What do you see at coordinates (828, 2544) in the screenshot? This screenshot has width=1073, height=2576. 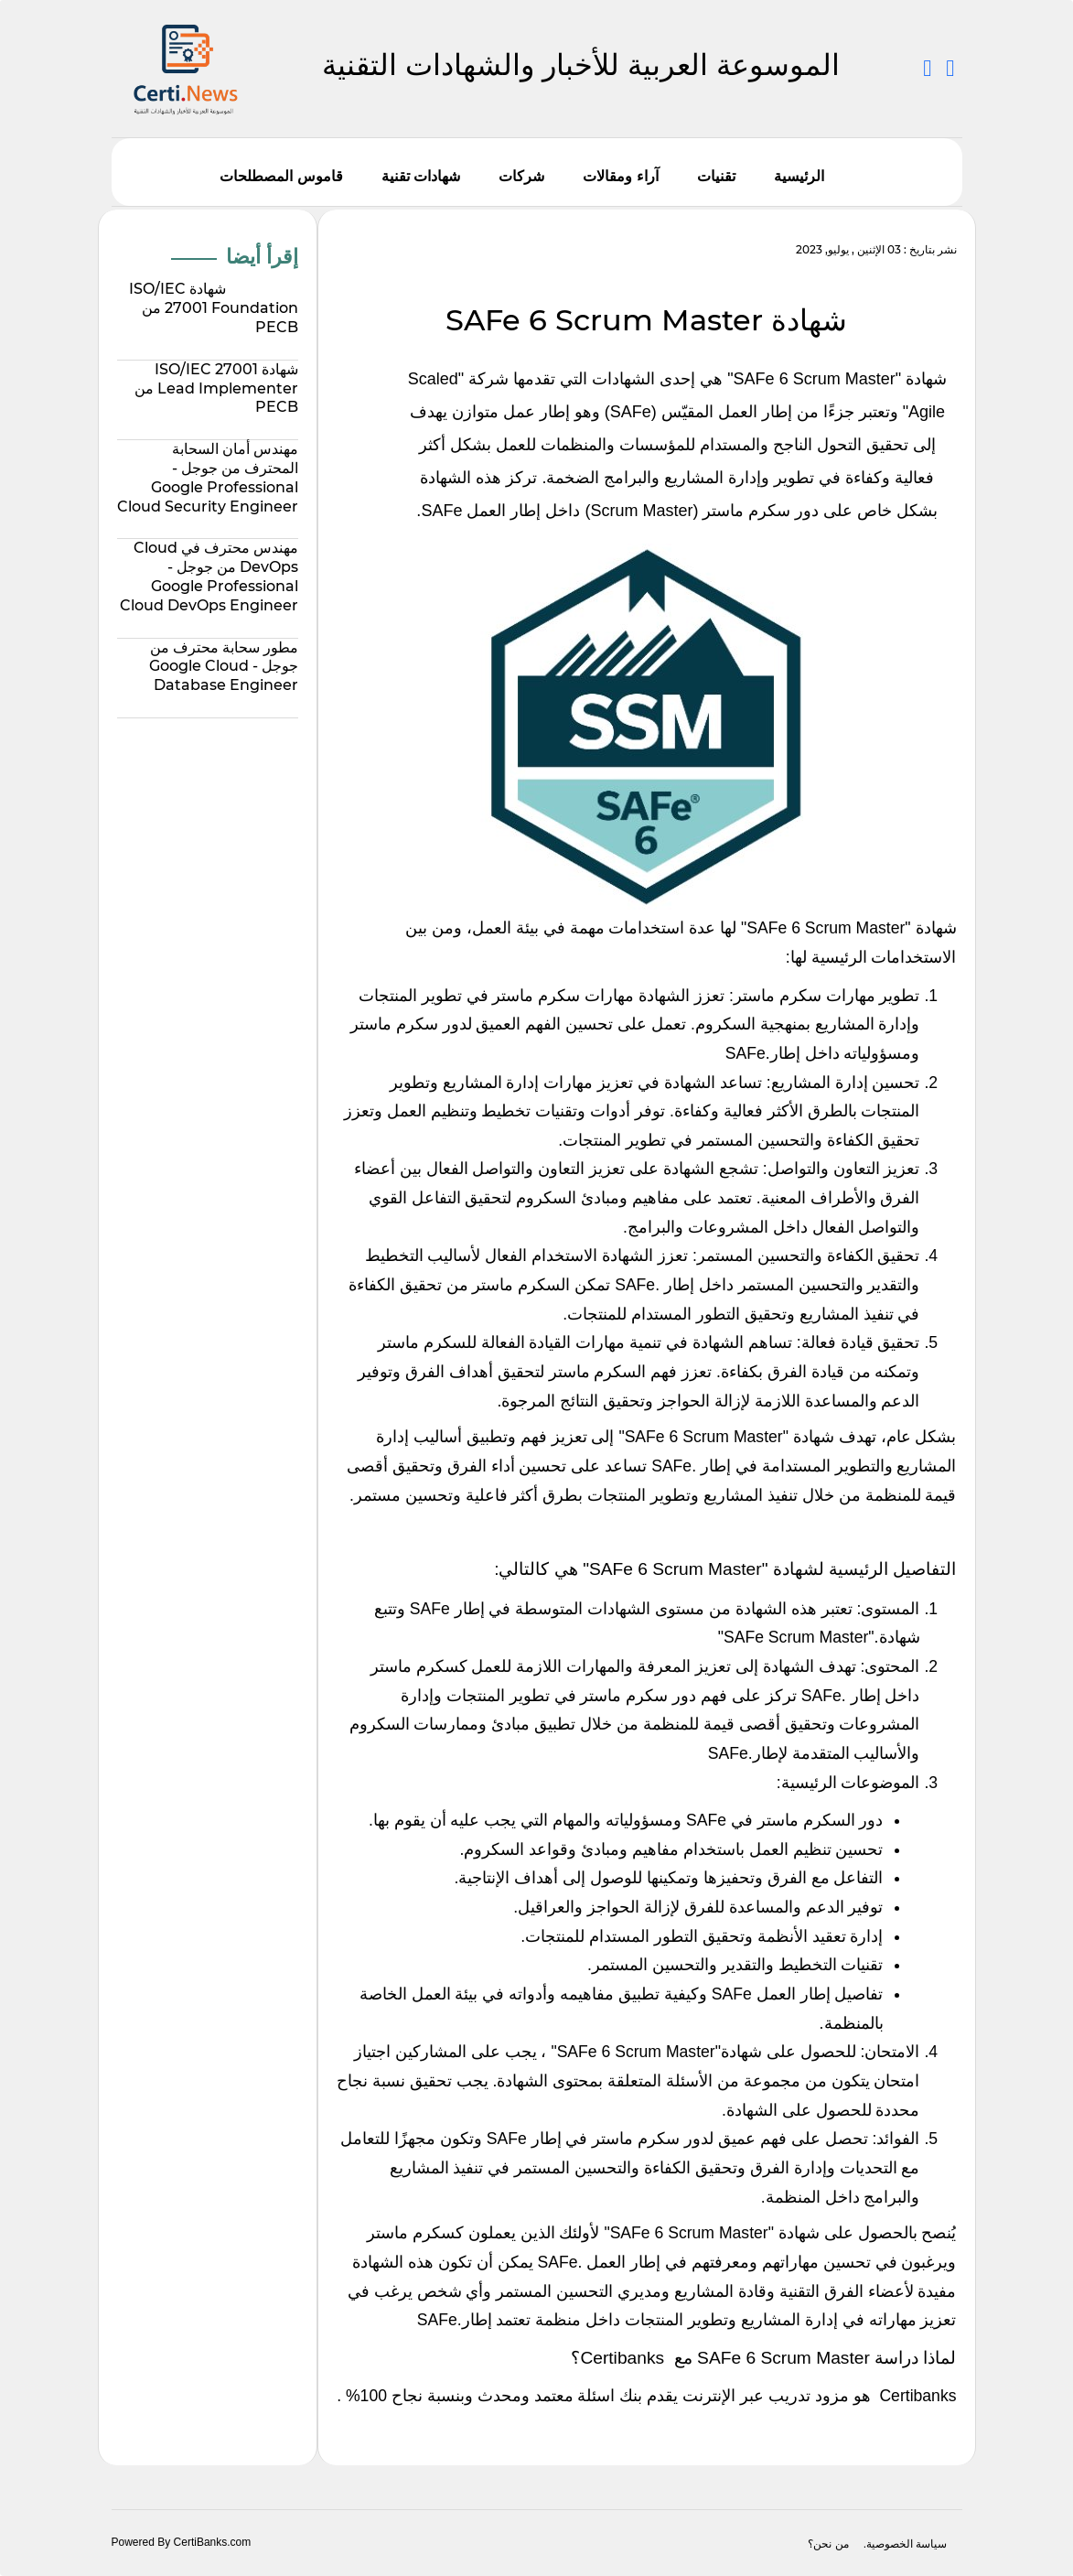 I see `من نحن؟` at bounding box center [828, 2544].